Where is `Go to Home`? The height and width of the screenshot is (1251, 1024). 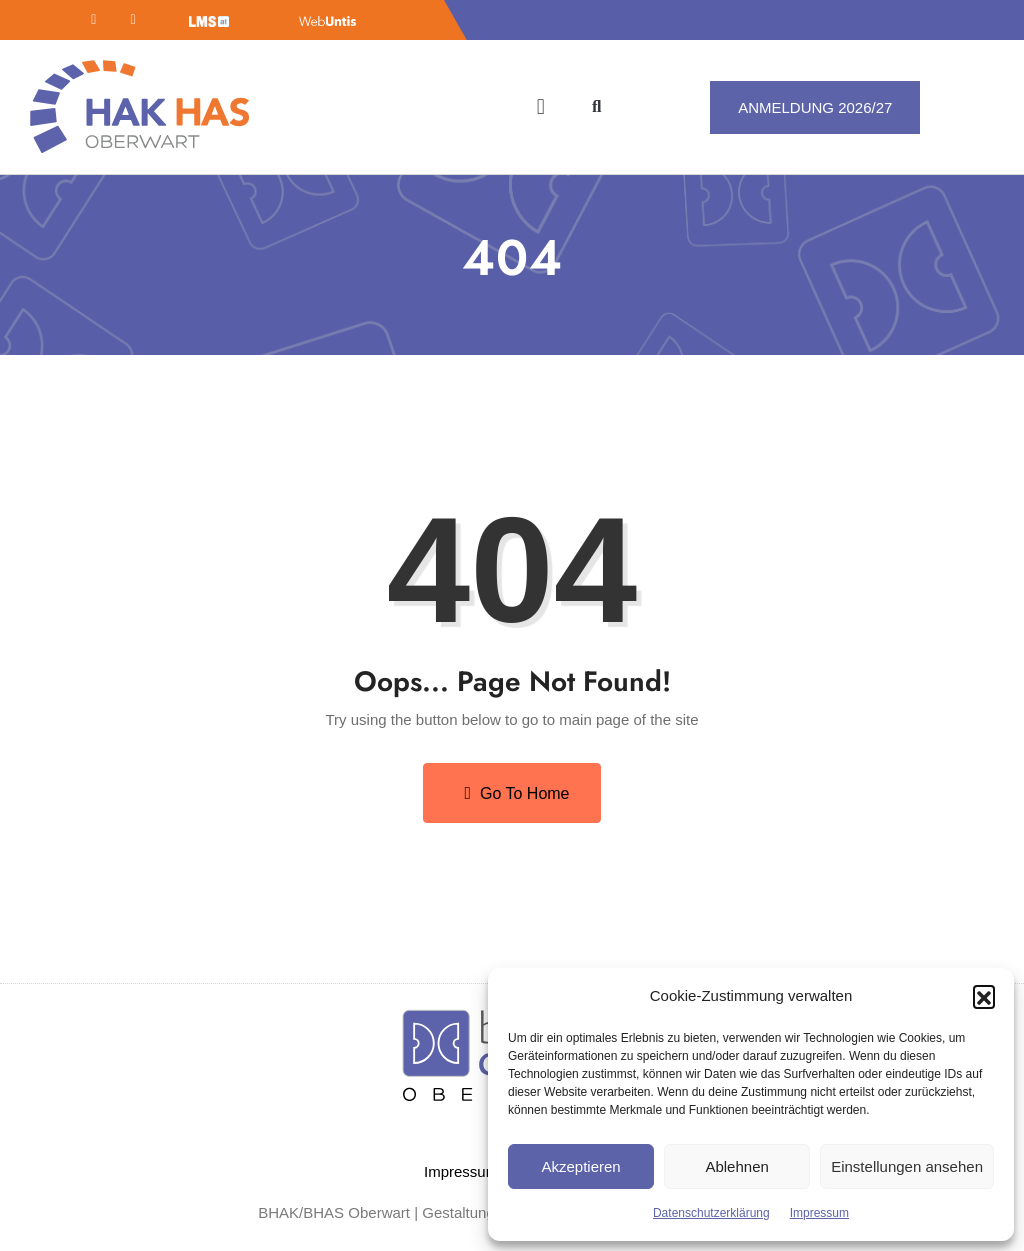
Go to Home is located at coordinates (516, 793).